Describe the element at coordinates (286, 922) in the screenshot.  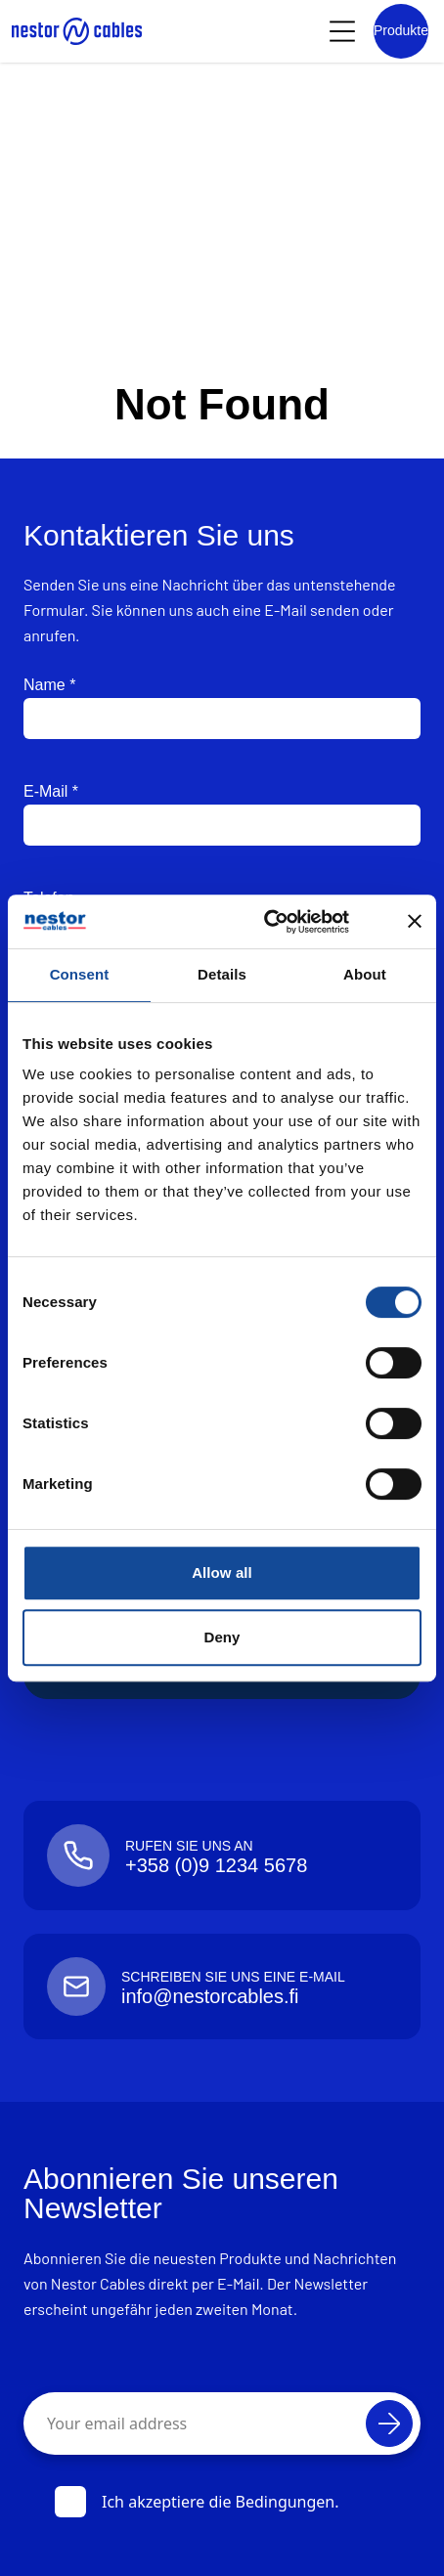
I see `[Cookiebot by Usercentrics - opens in a new window]` at that location.